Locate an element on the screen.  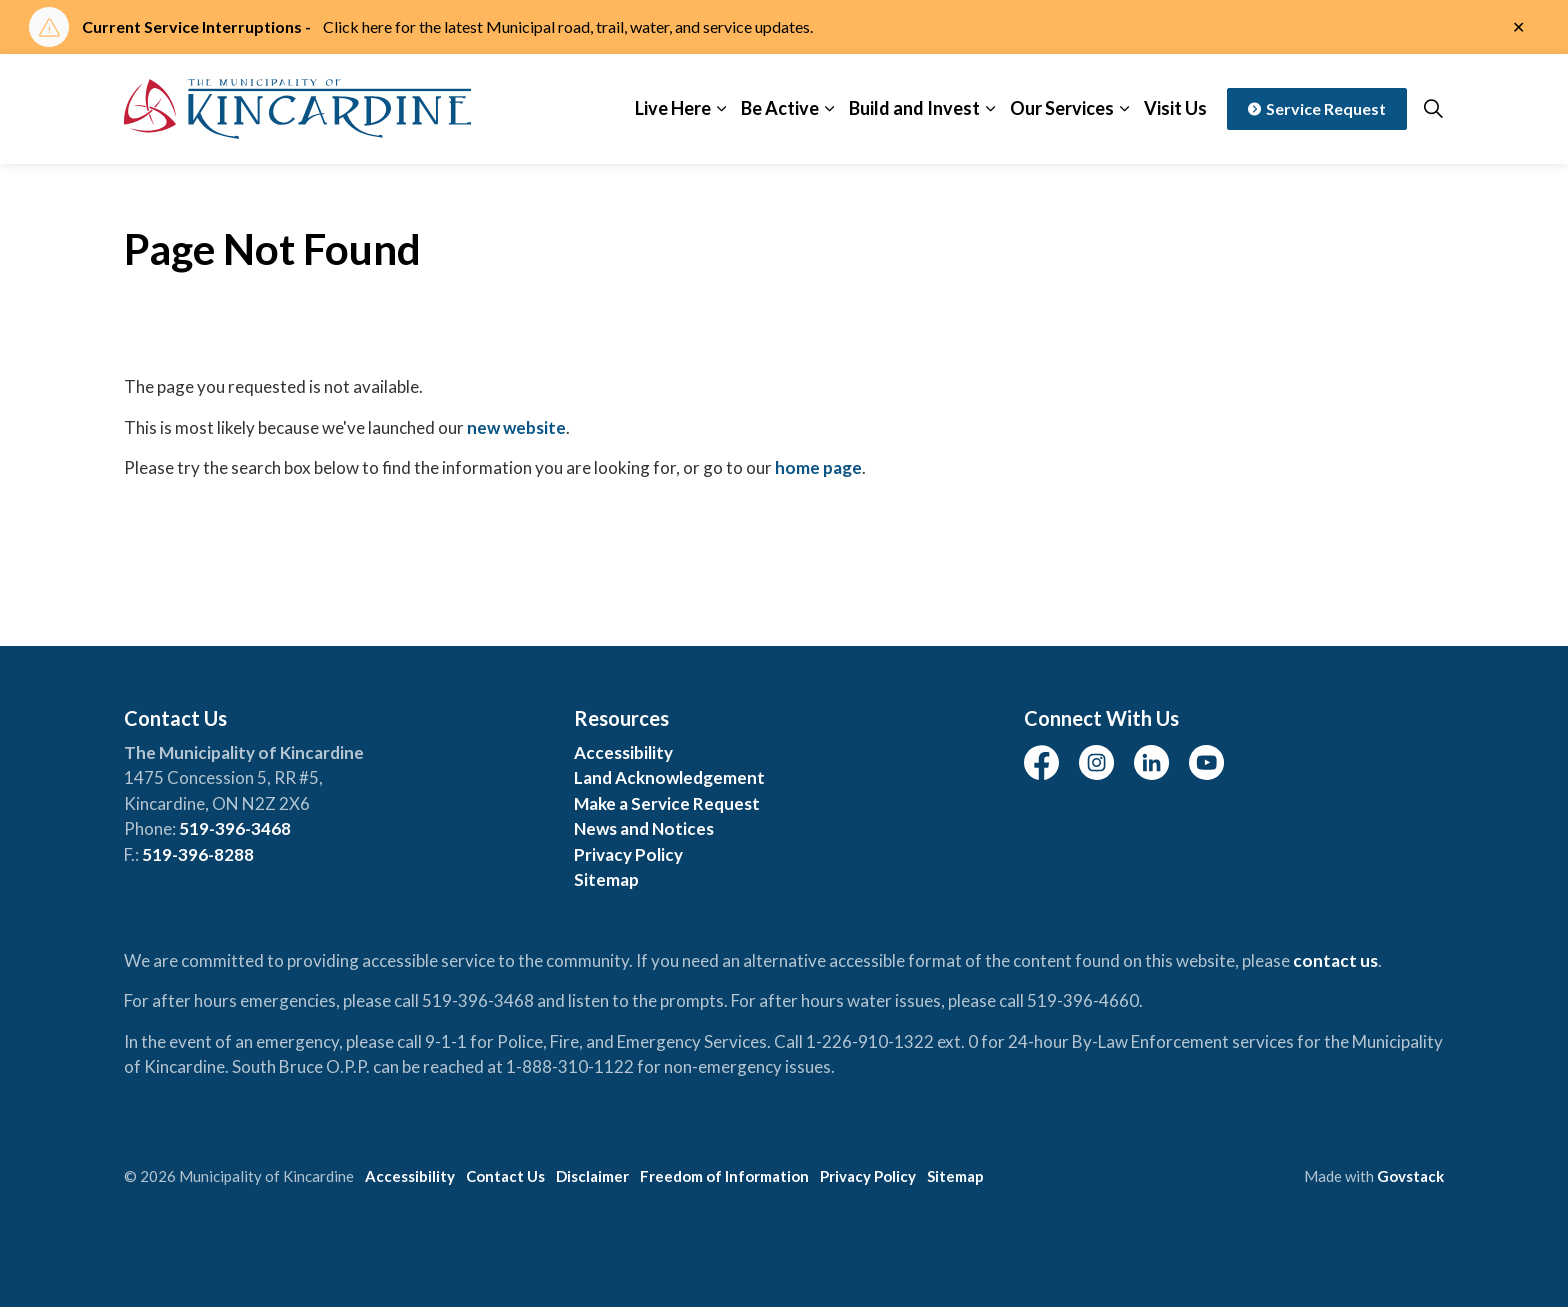
home page is located at coordinates (818, 467).